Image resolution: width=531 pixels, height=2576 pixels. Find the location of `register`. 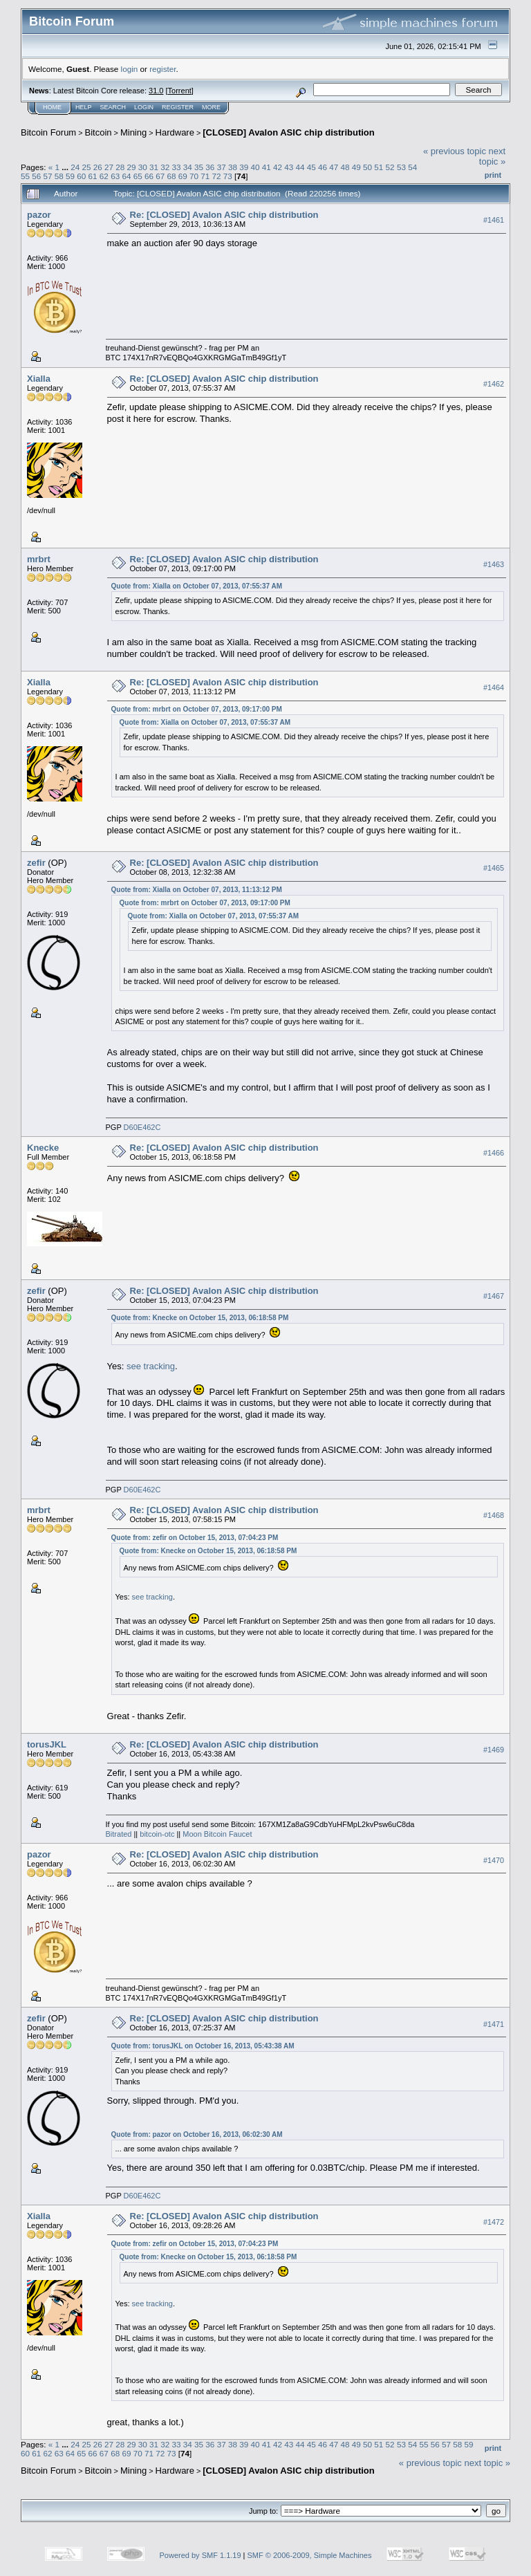

register is located at coordinates (162, 68).